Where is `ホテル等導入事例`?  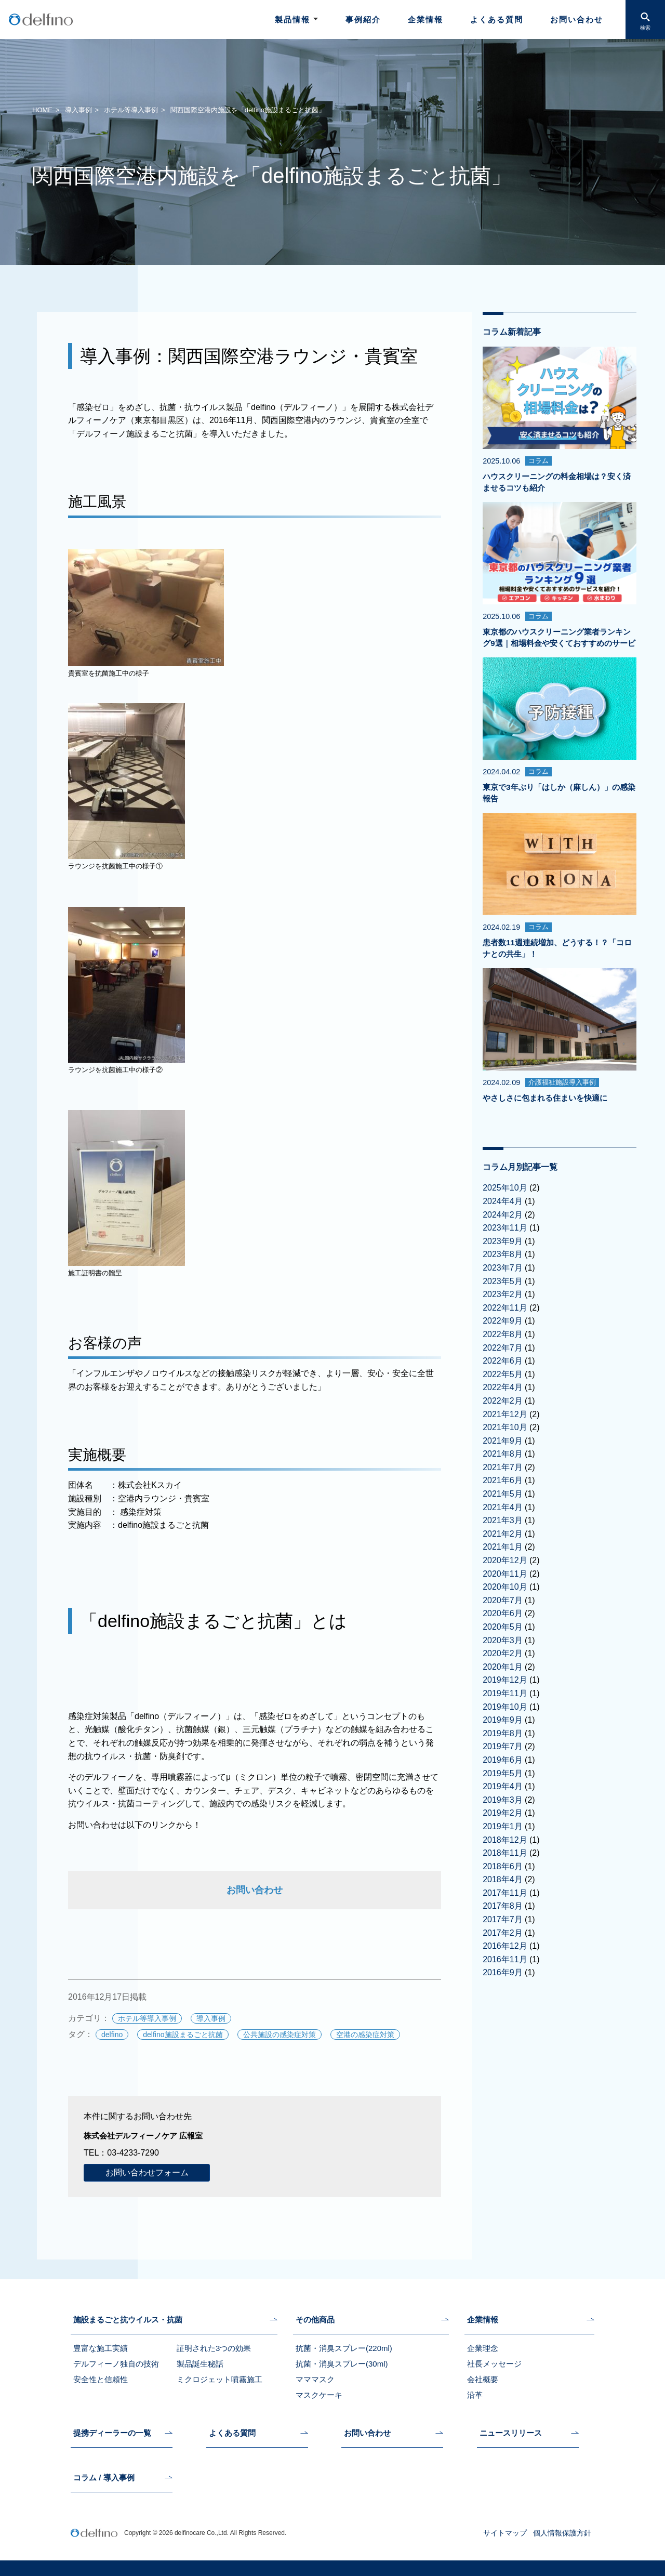 ホテル等導入事例 is located at coordinates (131, 110).